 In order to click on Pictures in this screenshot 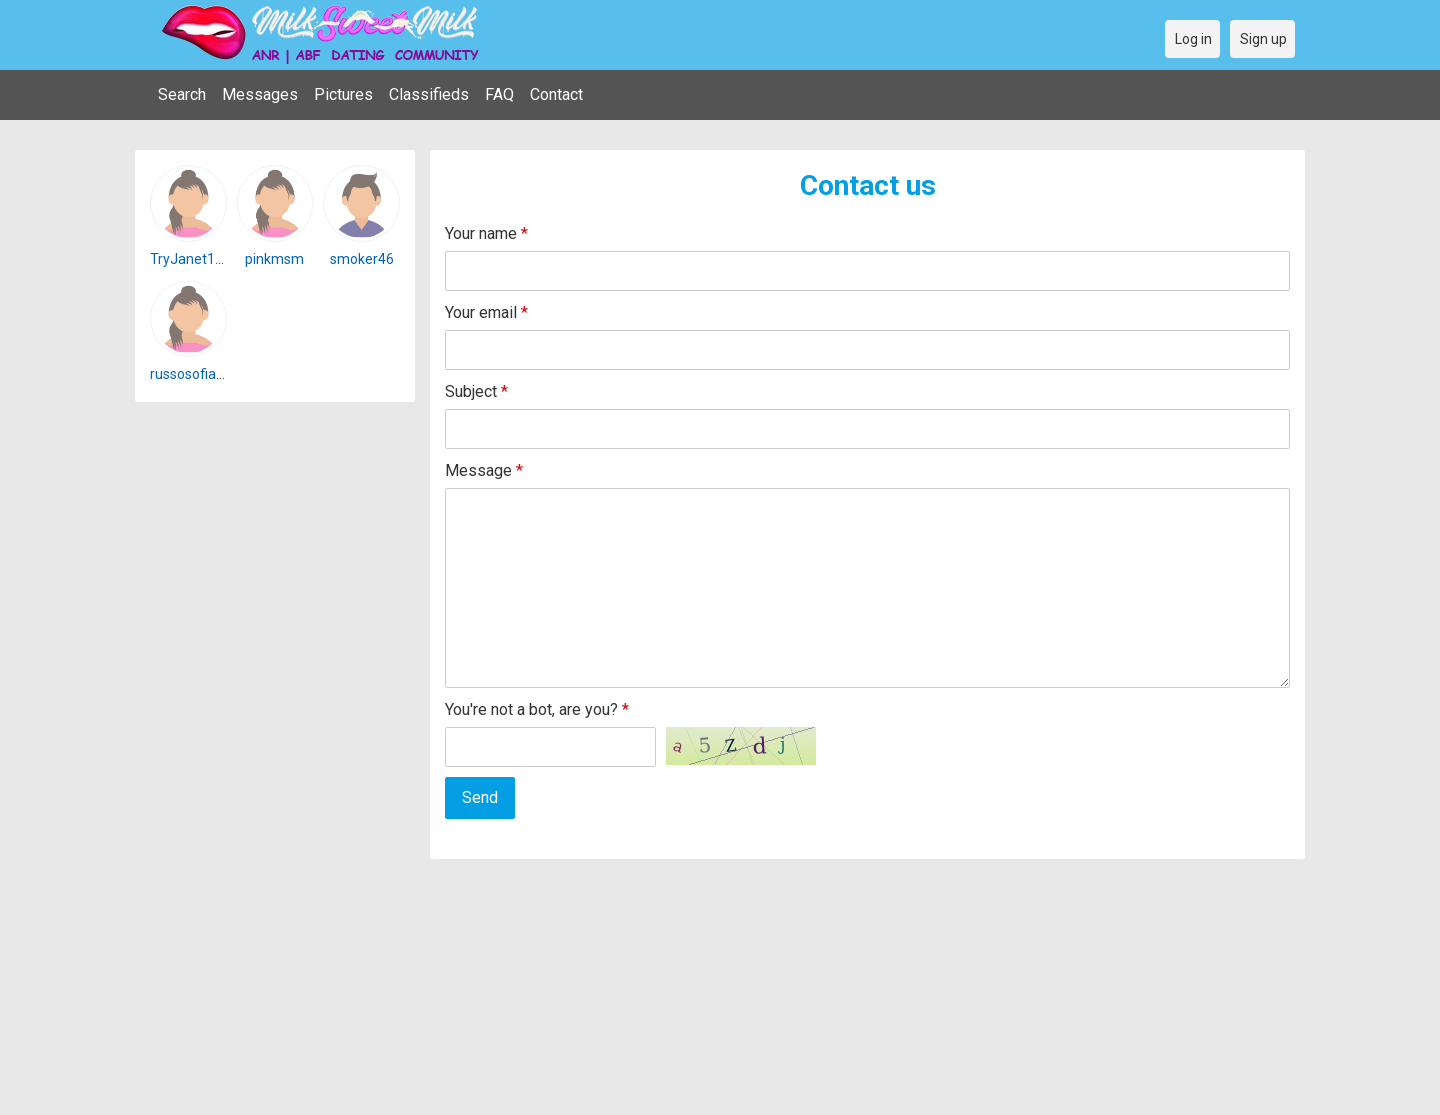, I will do `click(343, 94)`.